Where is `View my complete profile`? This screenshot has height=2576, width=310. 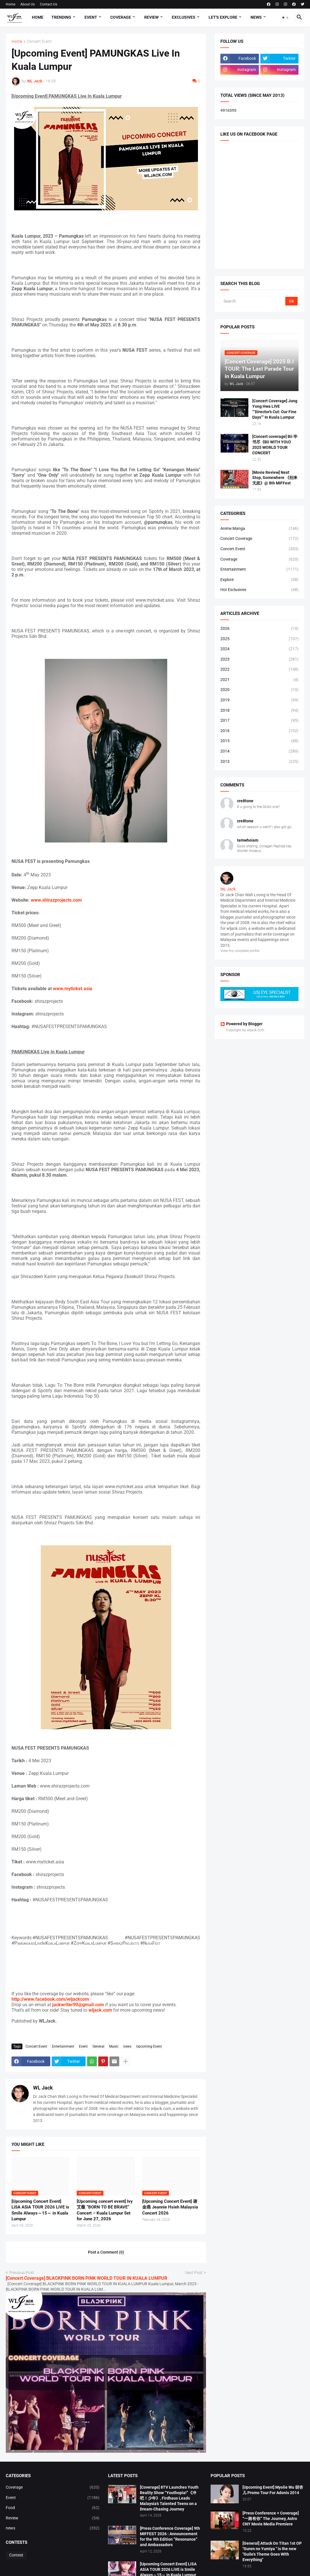
View my complete profile is located at coordinates (239, 951).